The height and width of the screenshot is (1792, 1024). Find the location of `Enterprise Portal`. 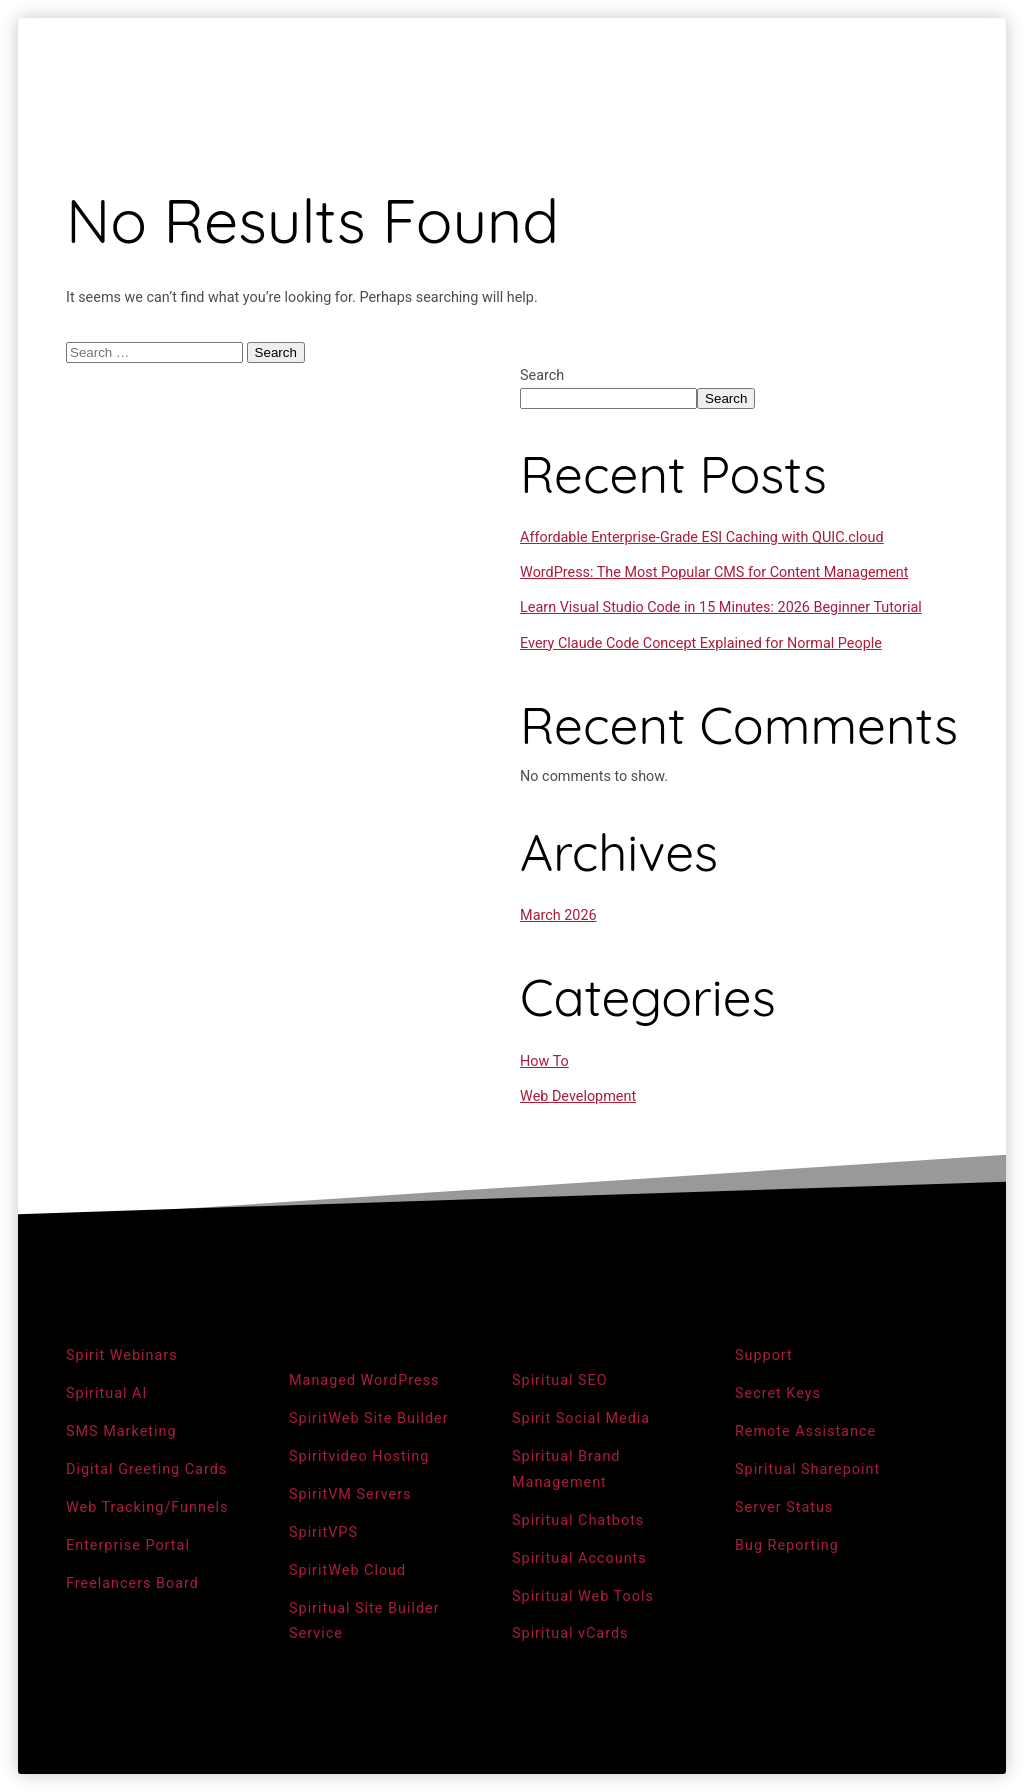

Enterprise Portal is located at coordinates (128, 1545).